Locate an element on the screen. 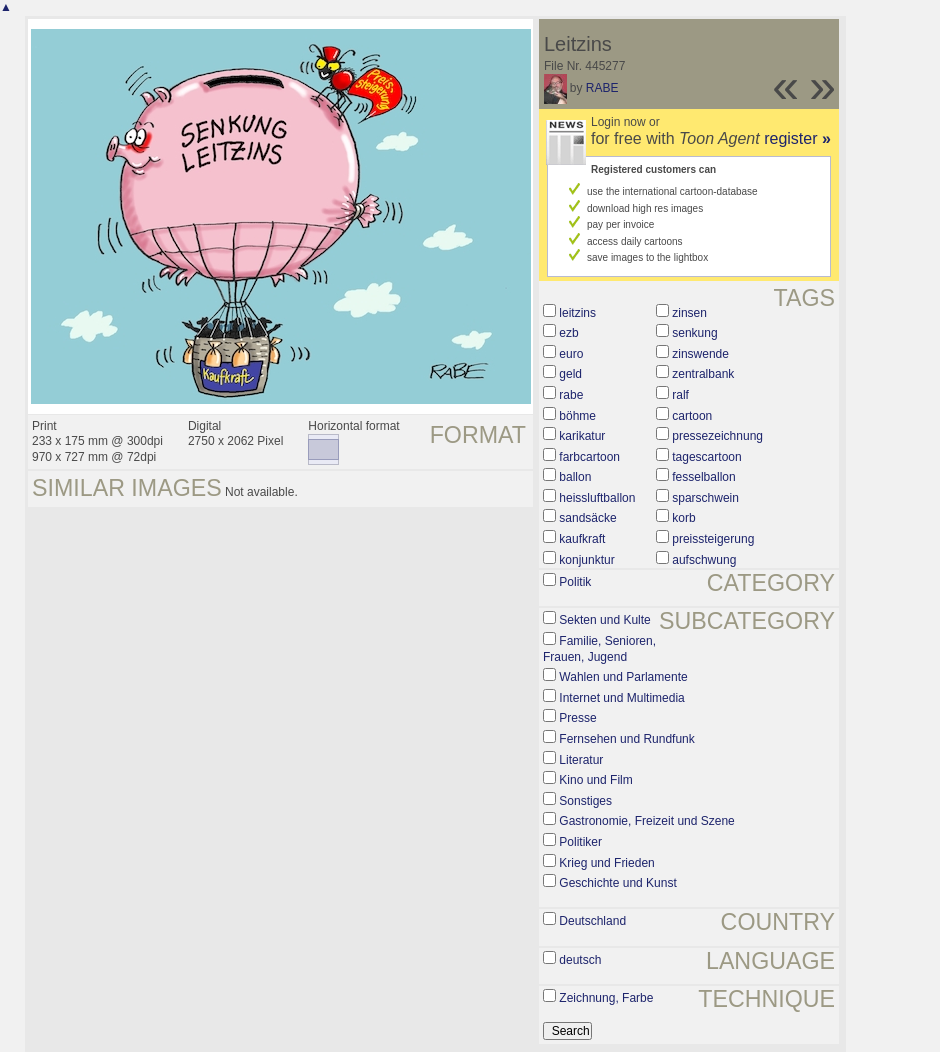  Zeichnung, Farbe is located at coordinates (606, 998).